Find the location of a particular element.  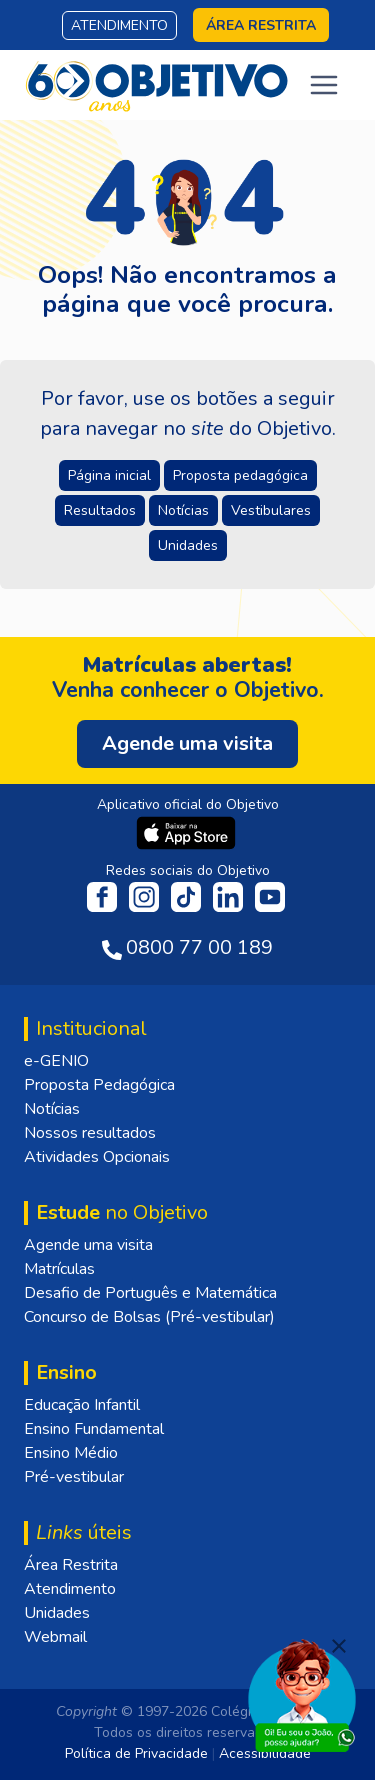

Ensino Médio is located at coordinates (71, 1453).